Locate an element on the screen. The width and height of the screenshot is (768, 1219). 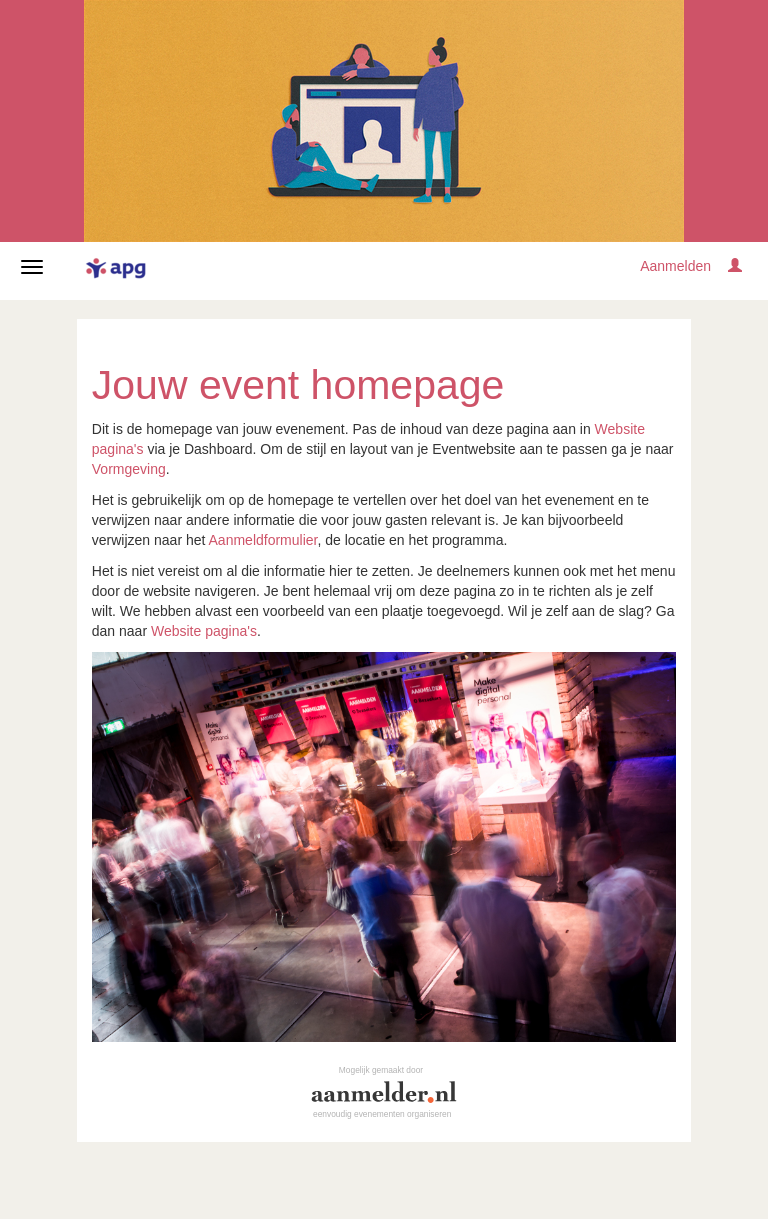
Aanmelden is located at coordinates (675, 266).